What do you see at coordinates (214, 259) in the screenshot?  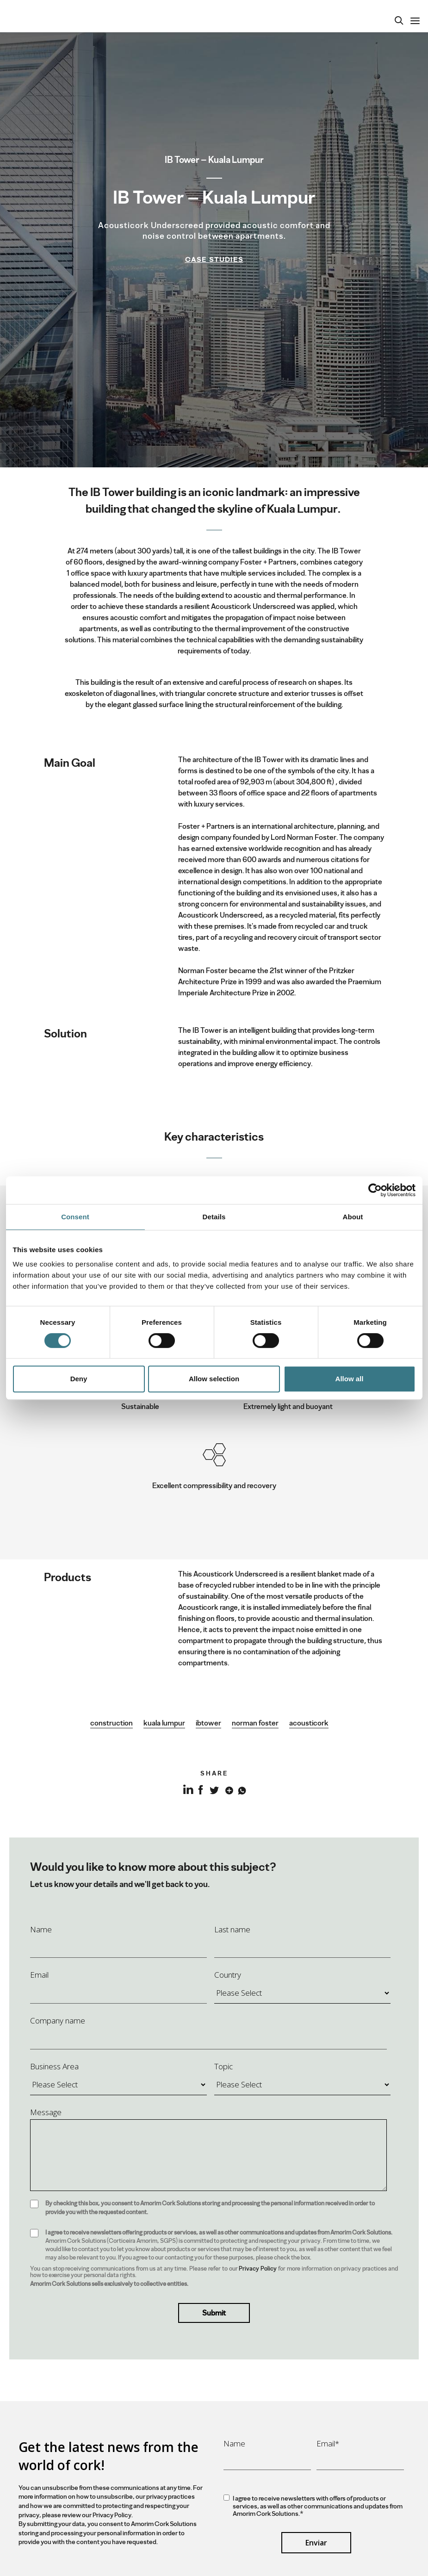 I see `Case Studies` at bounding box center [214, 259].